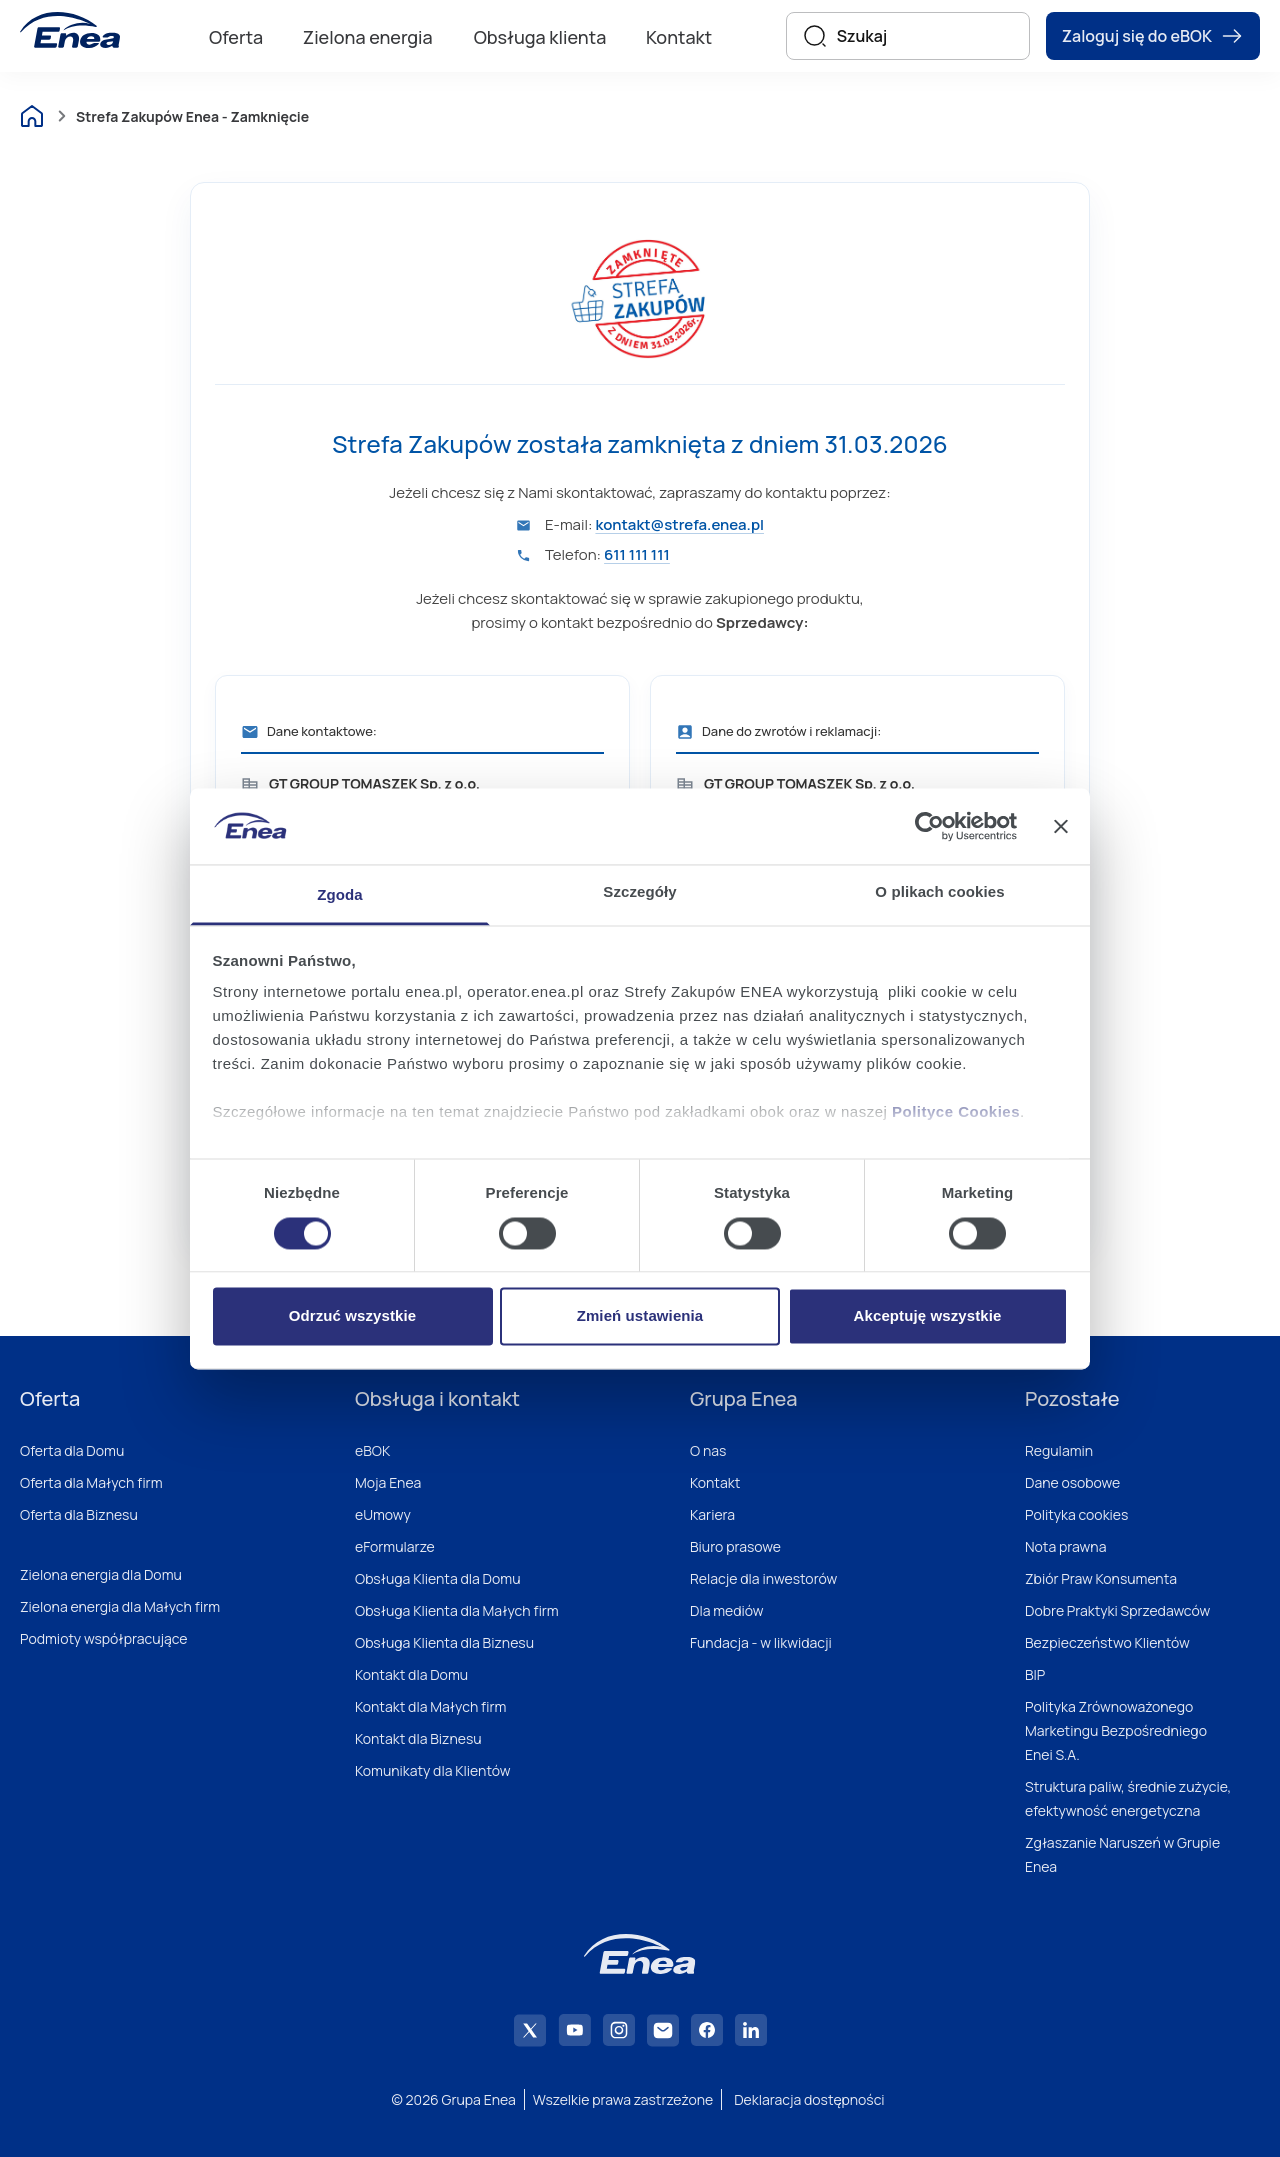 The width and height of the screenshot is (1280, 2157). I want to click on eFormularze, so click(395, 1546).